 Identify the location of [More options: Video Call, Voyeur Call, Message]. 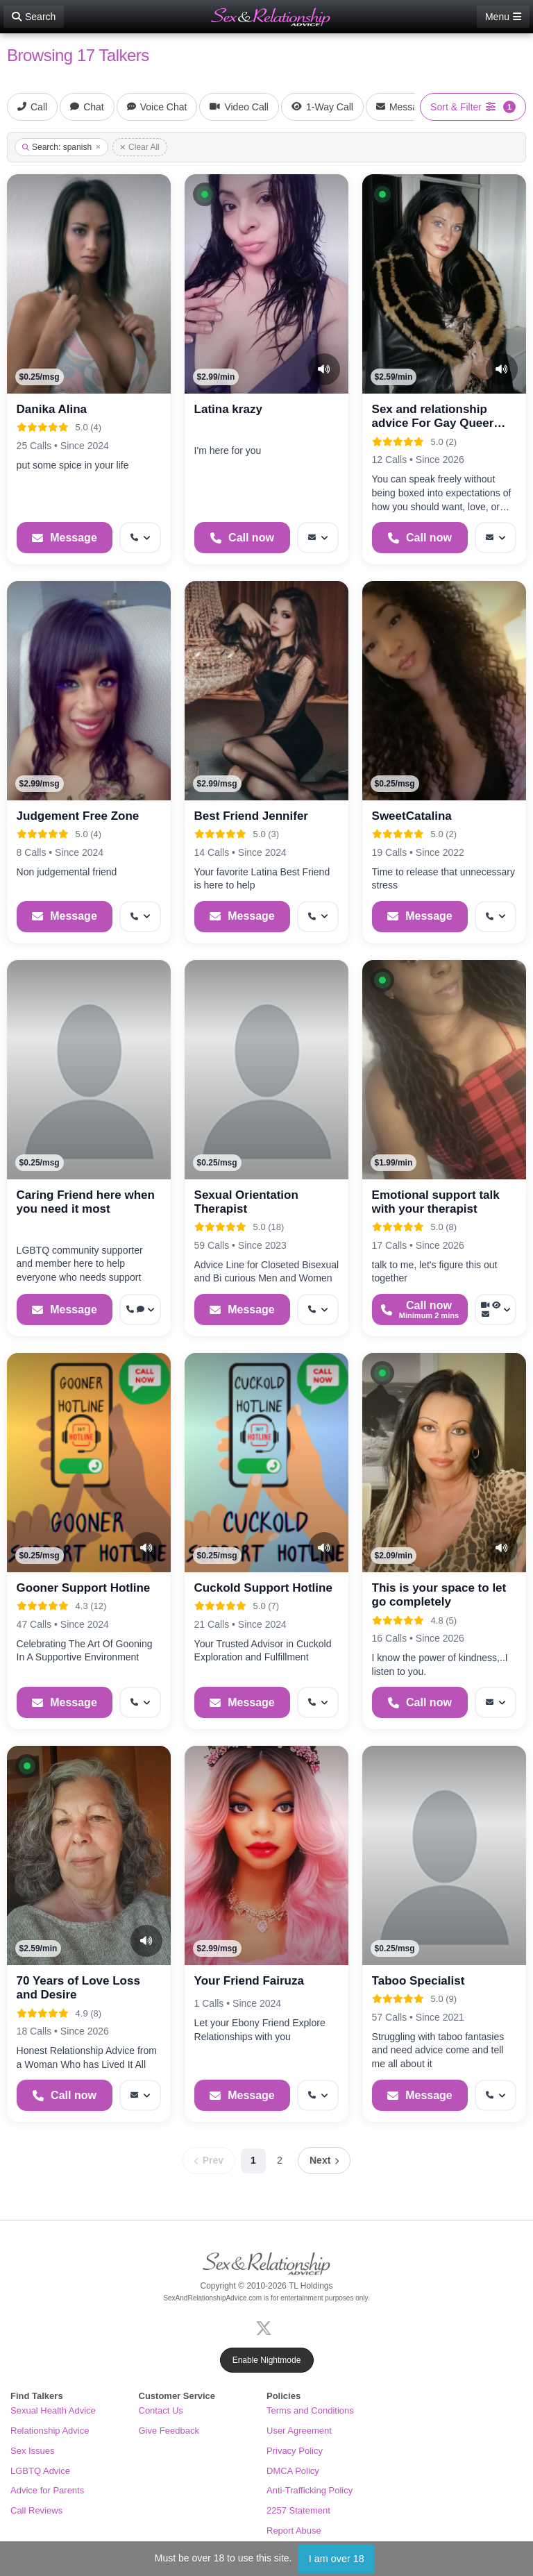
(495, 1309).